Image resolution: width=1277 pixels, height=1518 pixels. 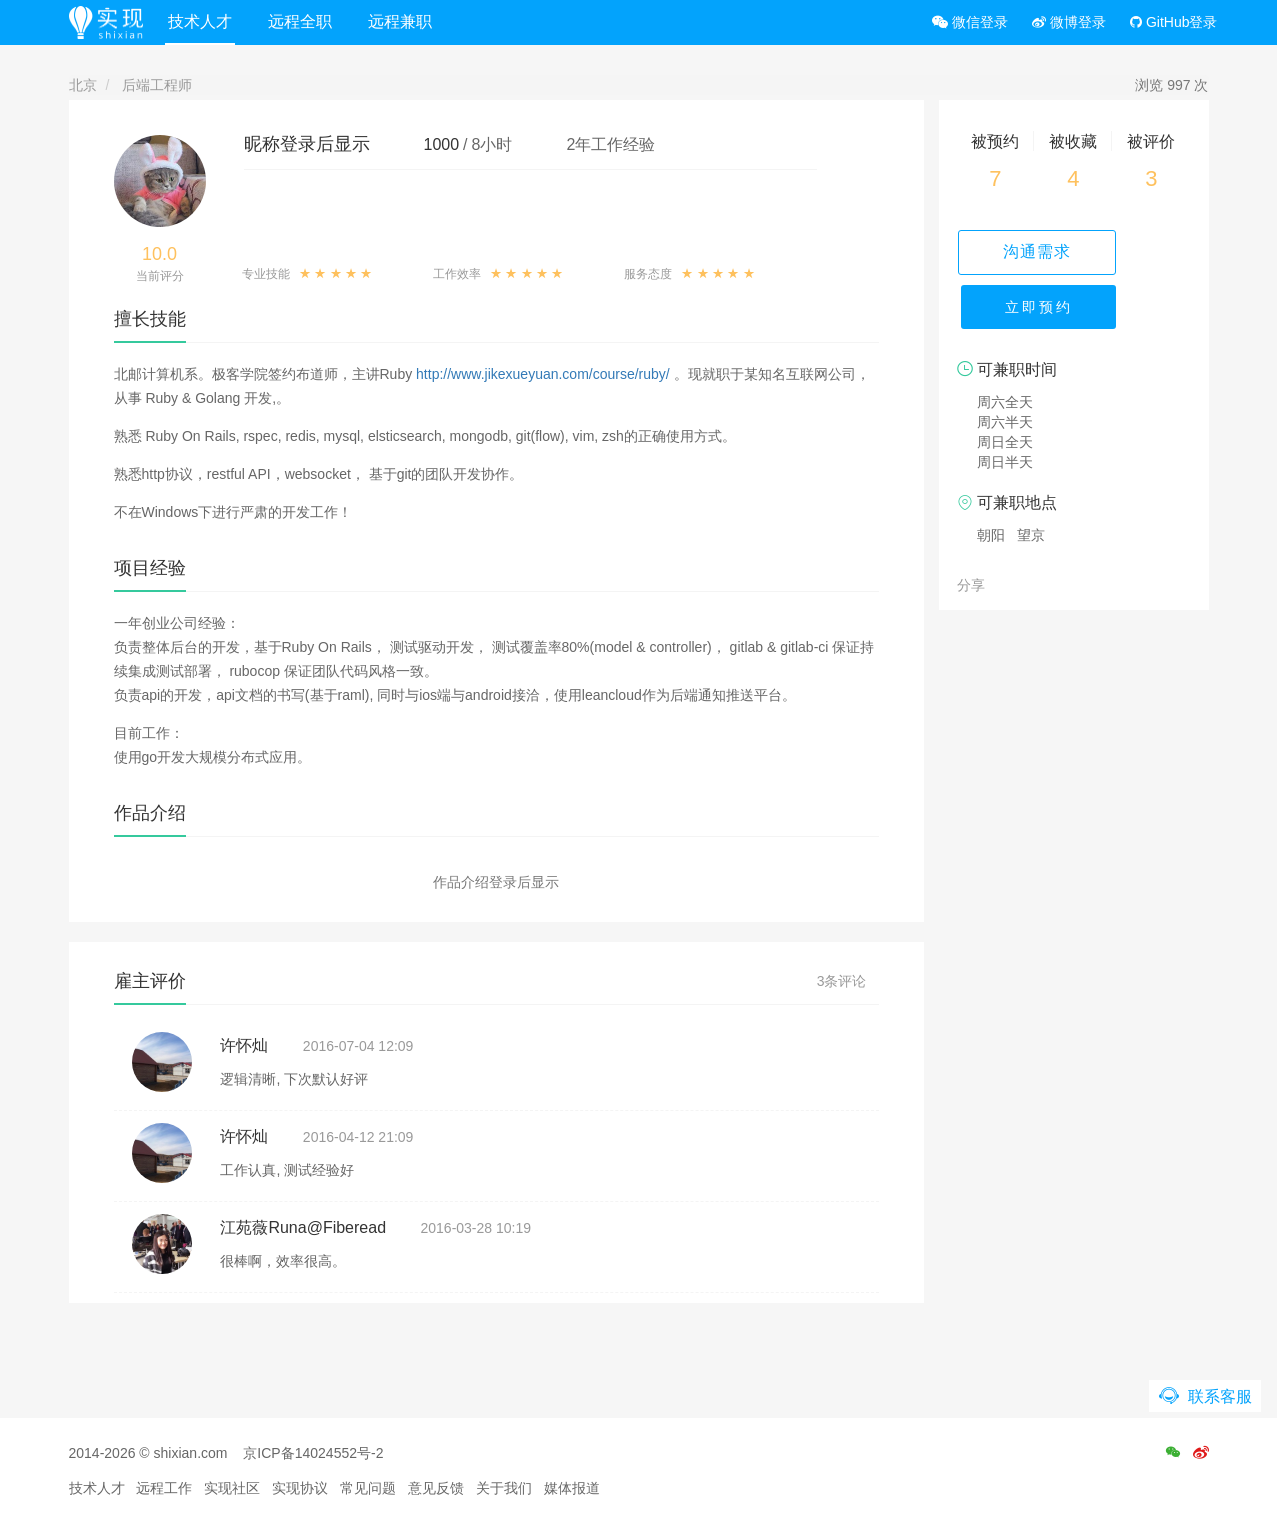 What do you see at coordinates (970, 22) in the screenshot?
I see `微信登录` at bounding box center [970, 22].